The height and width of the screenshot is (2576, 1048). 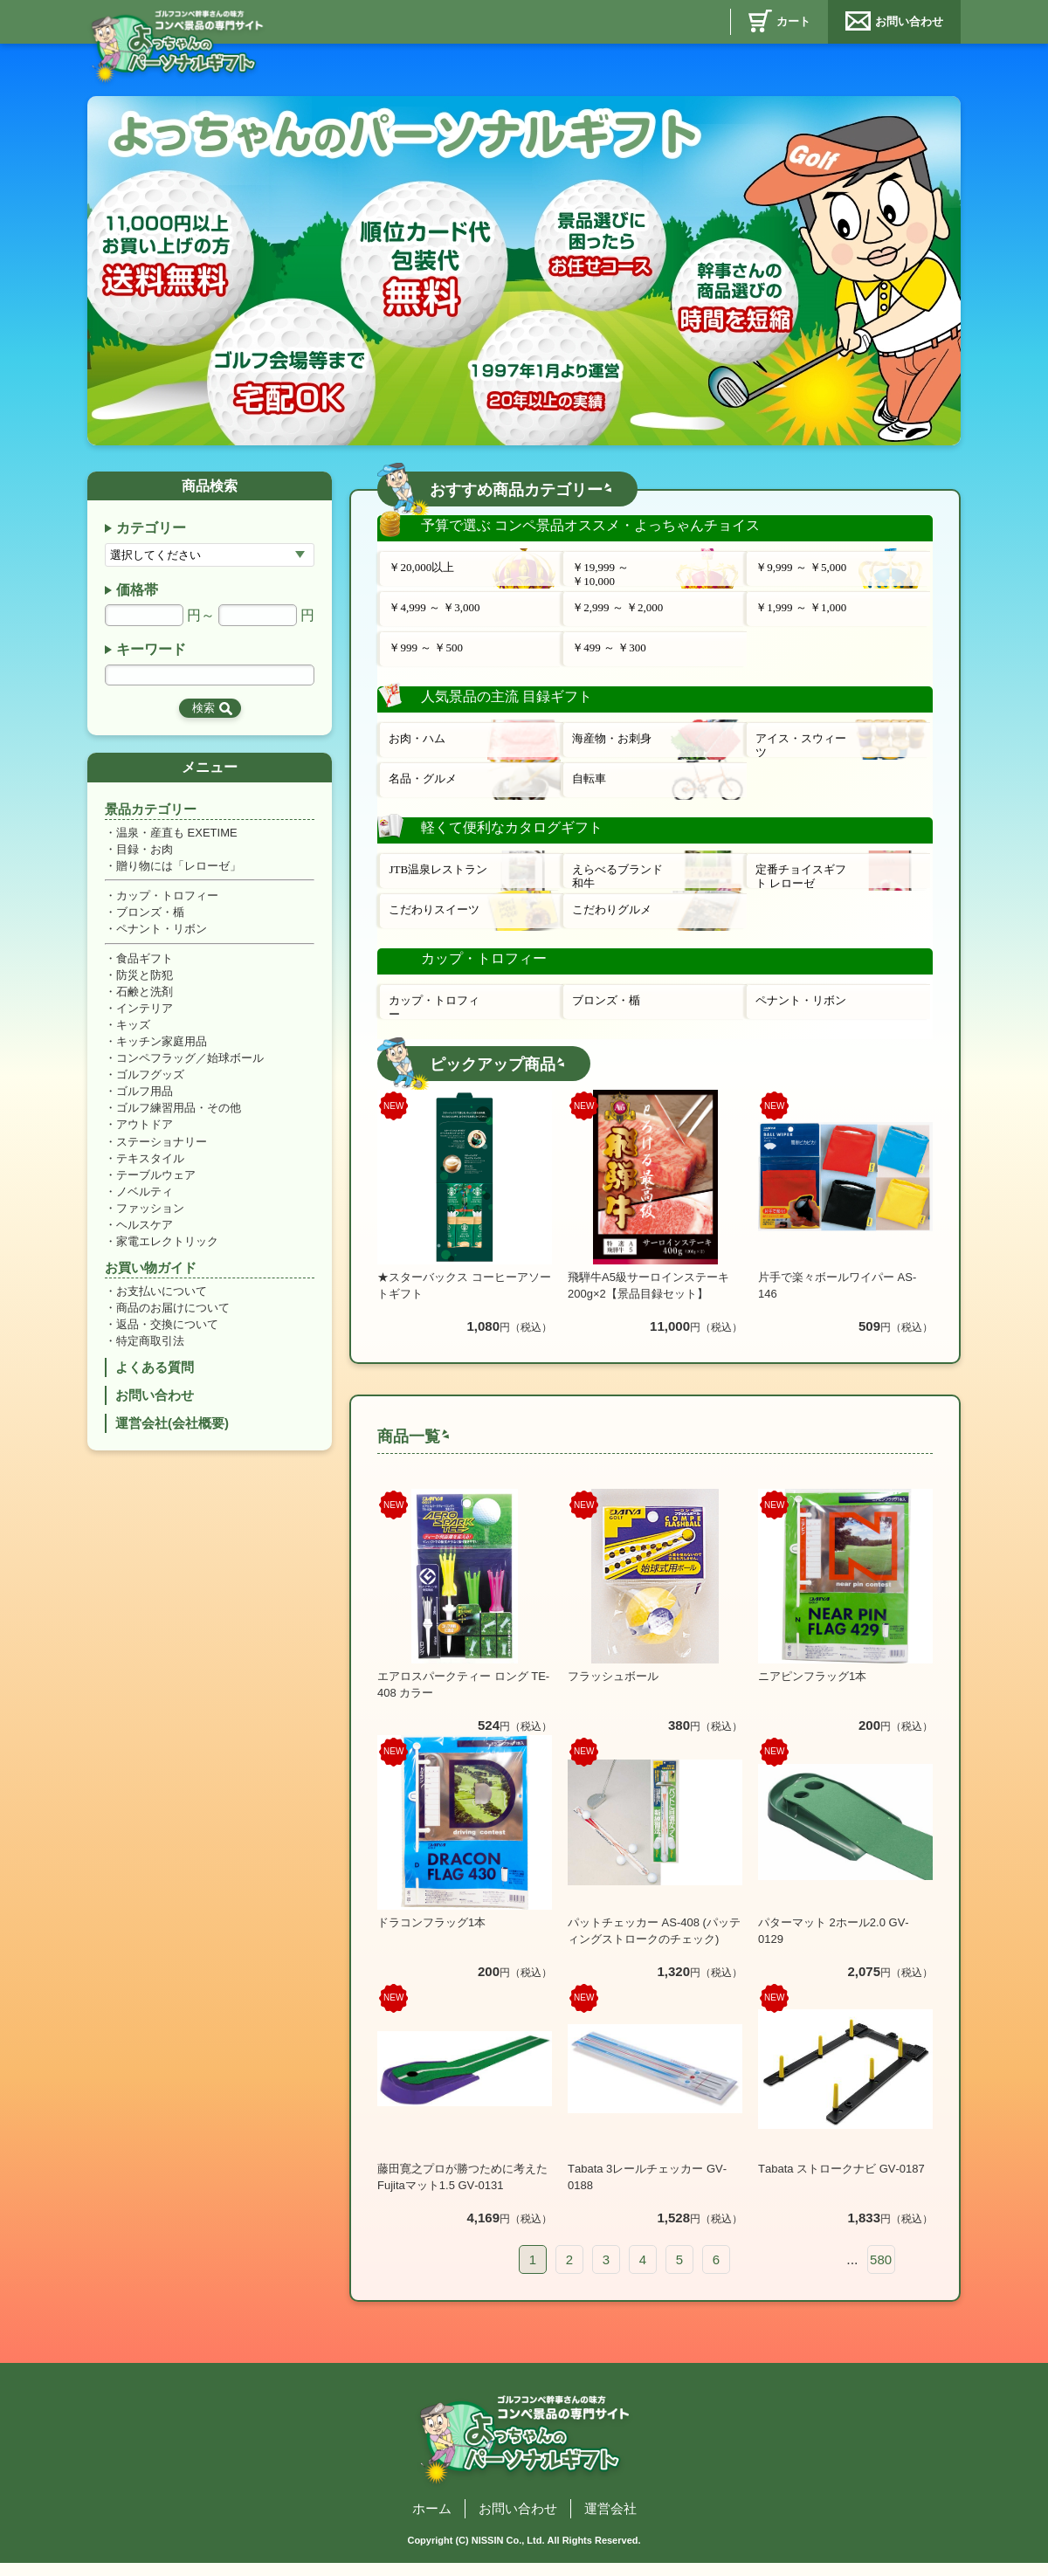 I want to click on テーブルウェア, so click(x=156, y=1185).